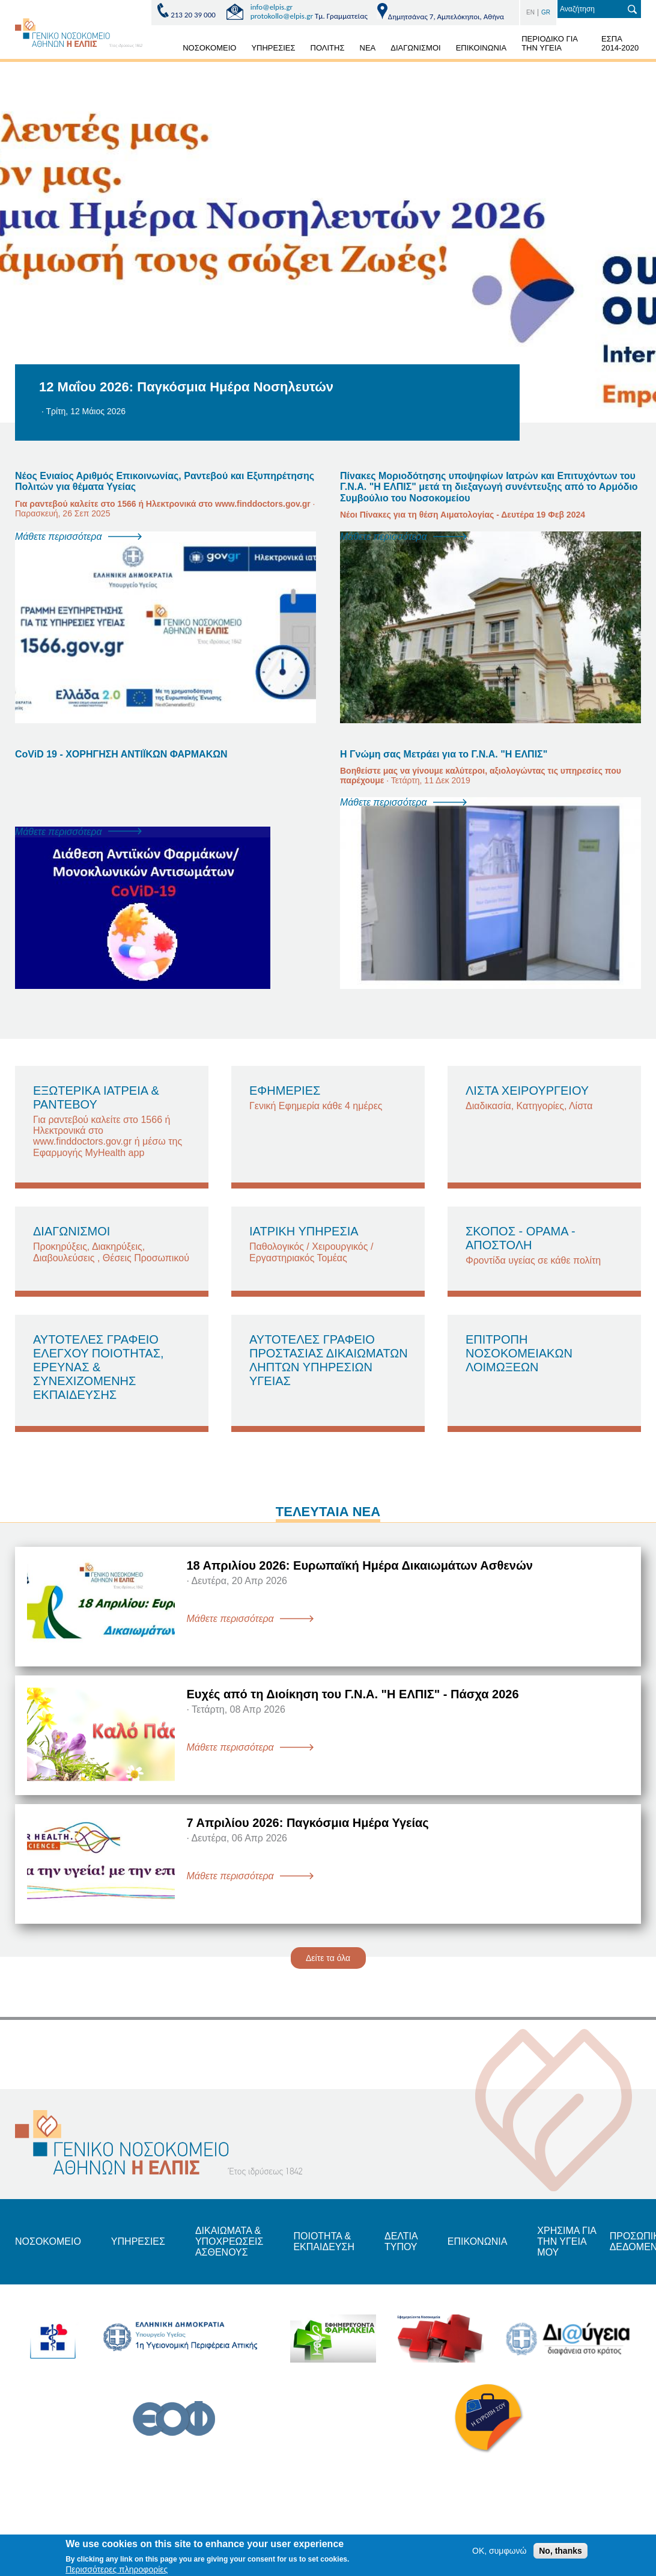 This screenshot has height=2576, width=656. What do you see at coordinates (323, 2241) in the screenshot?
I see `ΠΟΙΟΤΗΤΑ & ΕΚΠΑΙΔΕΥΣΗ` at bounding box center [323, 2241].